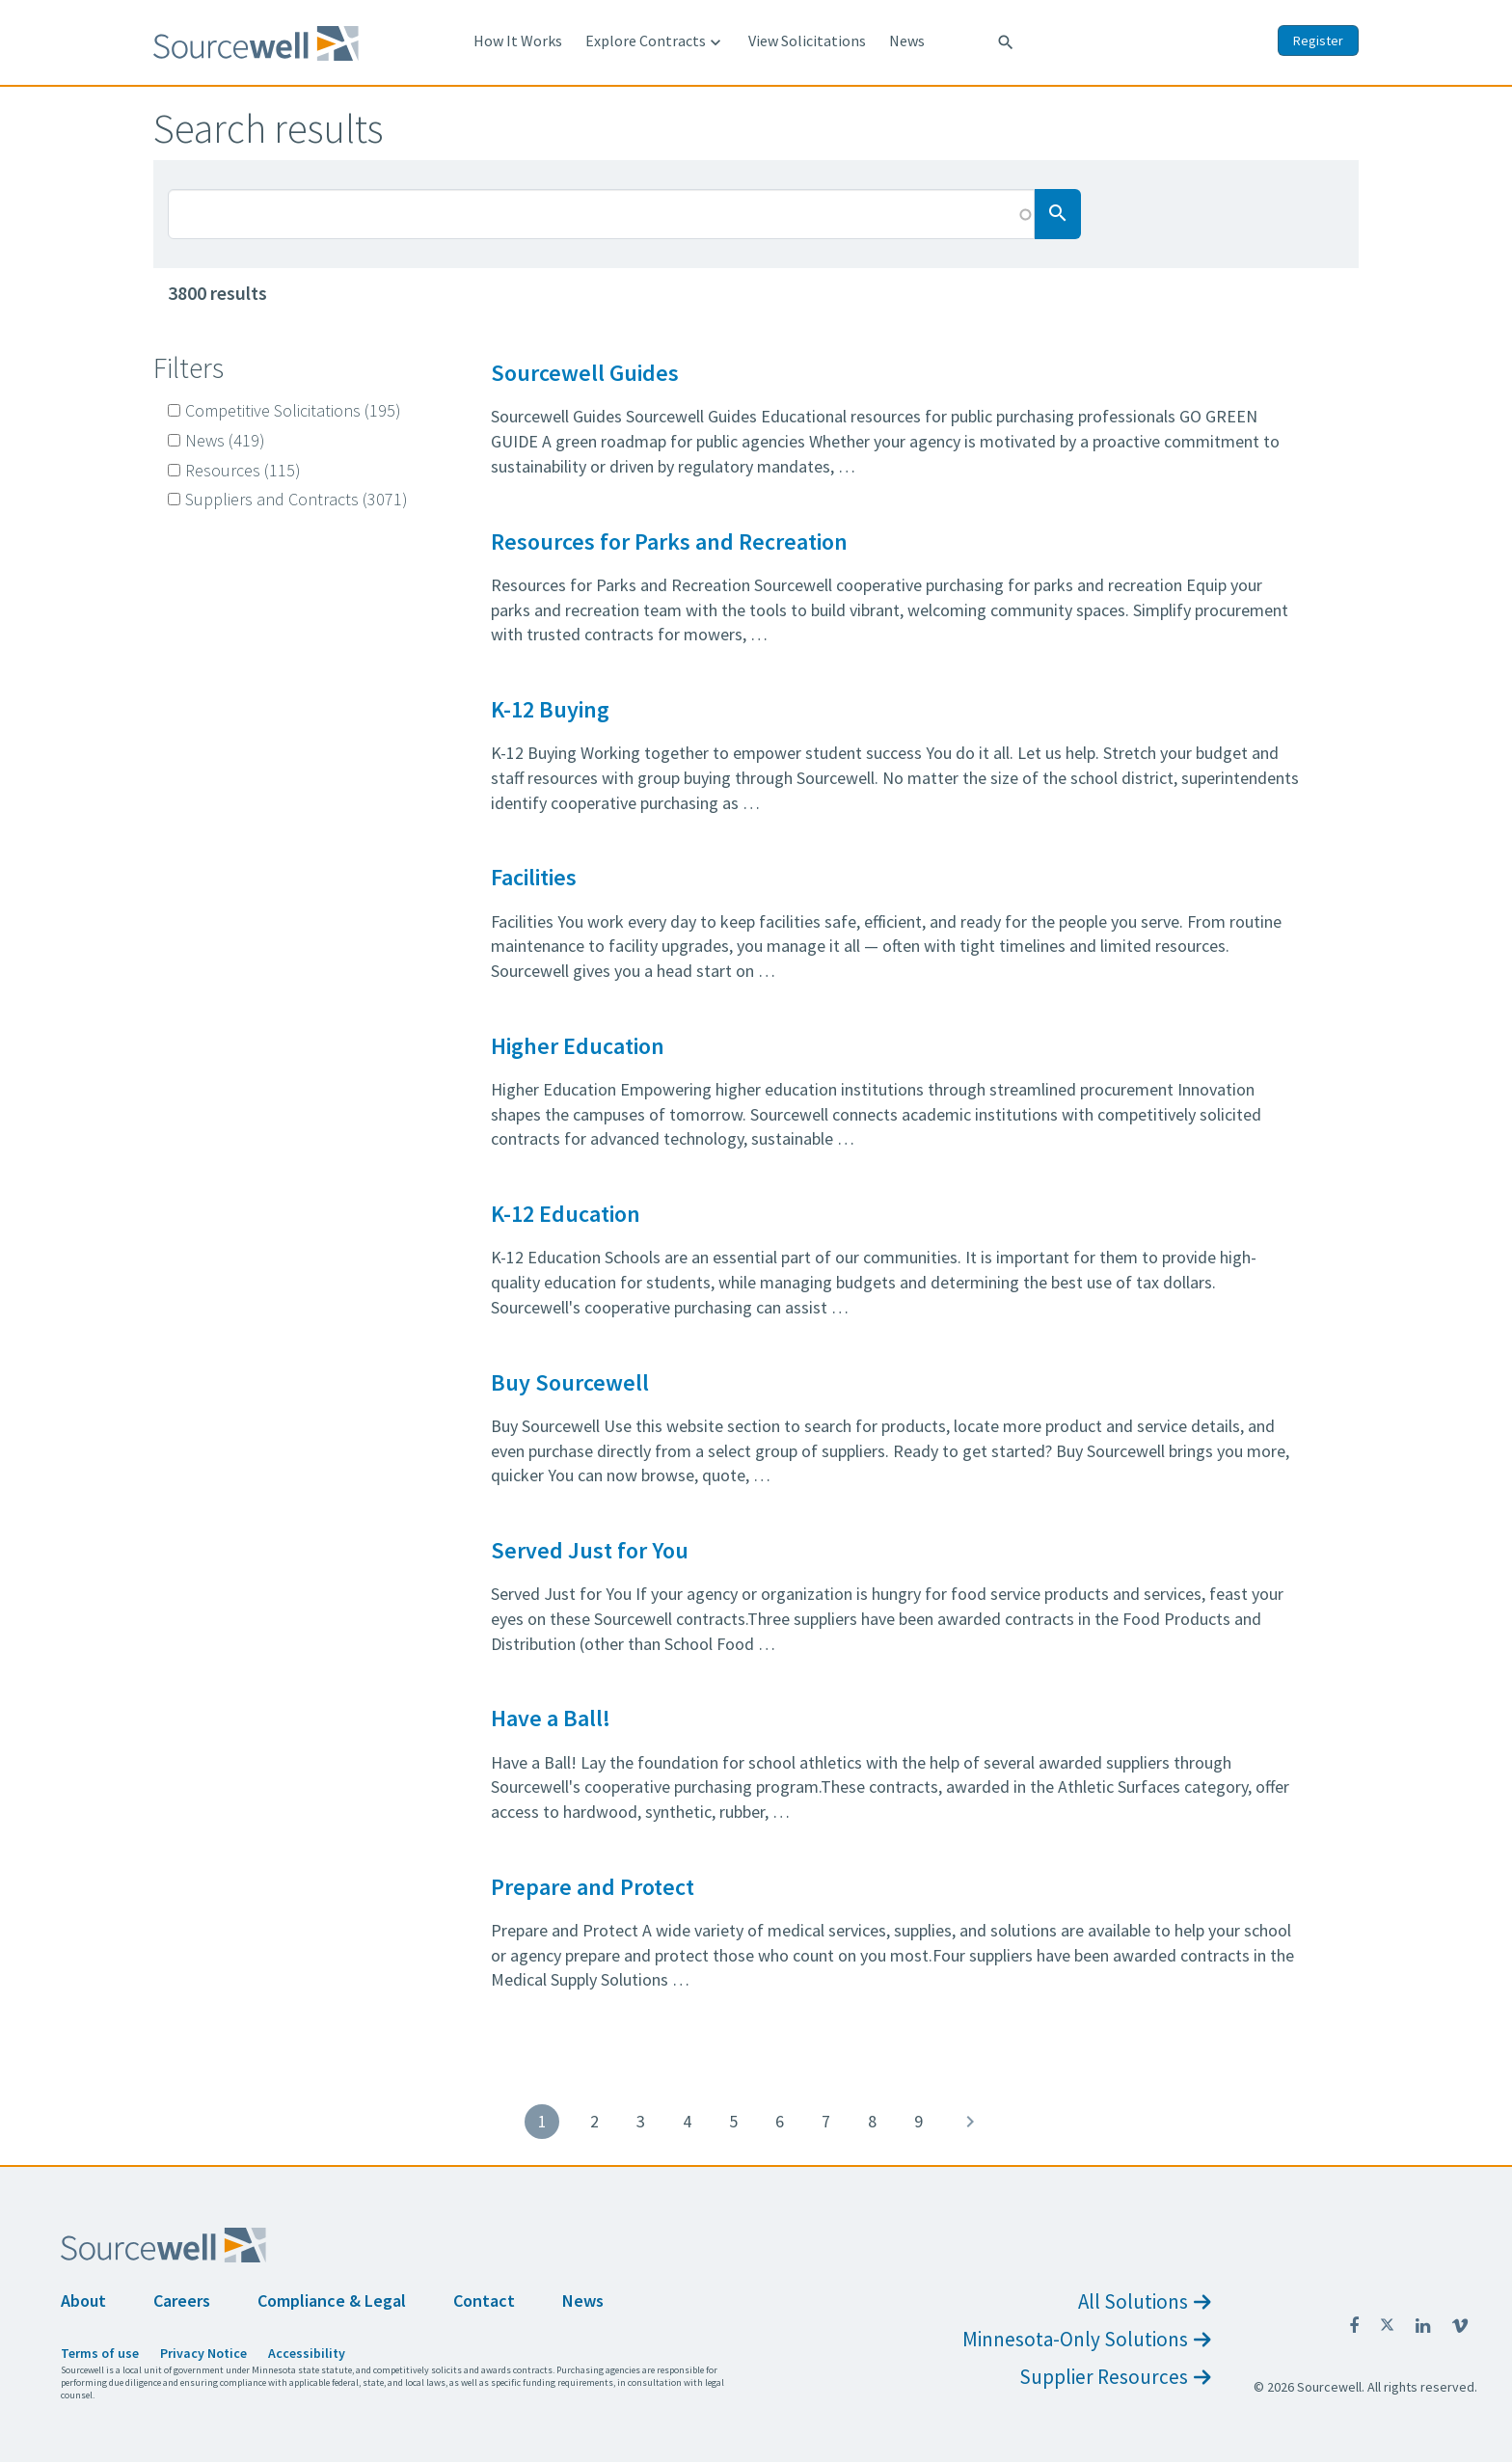 Image resolution: width=1512 pixels, height=2463 pixels. Describe the element at coordinates (1318, 40) in the screenshot. I see `Register` at that location.